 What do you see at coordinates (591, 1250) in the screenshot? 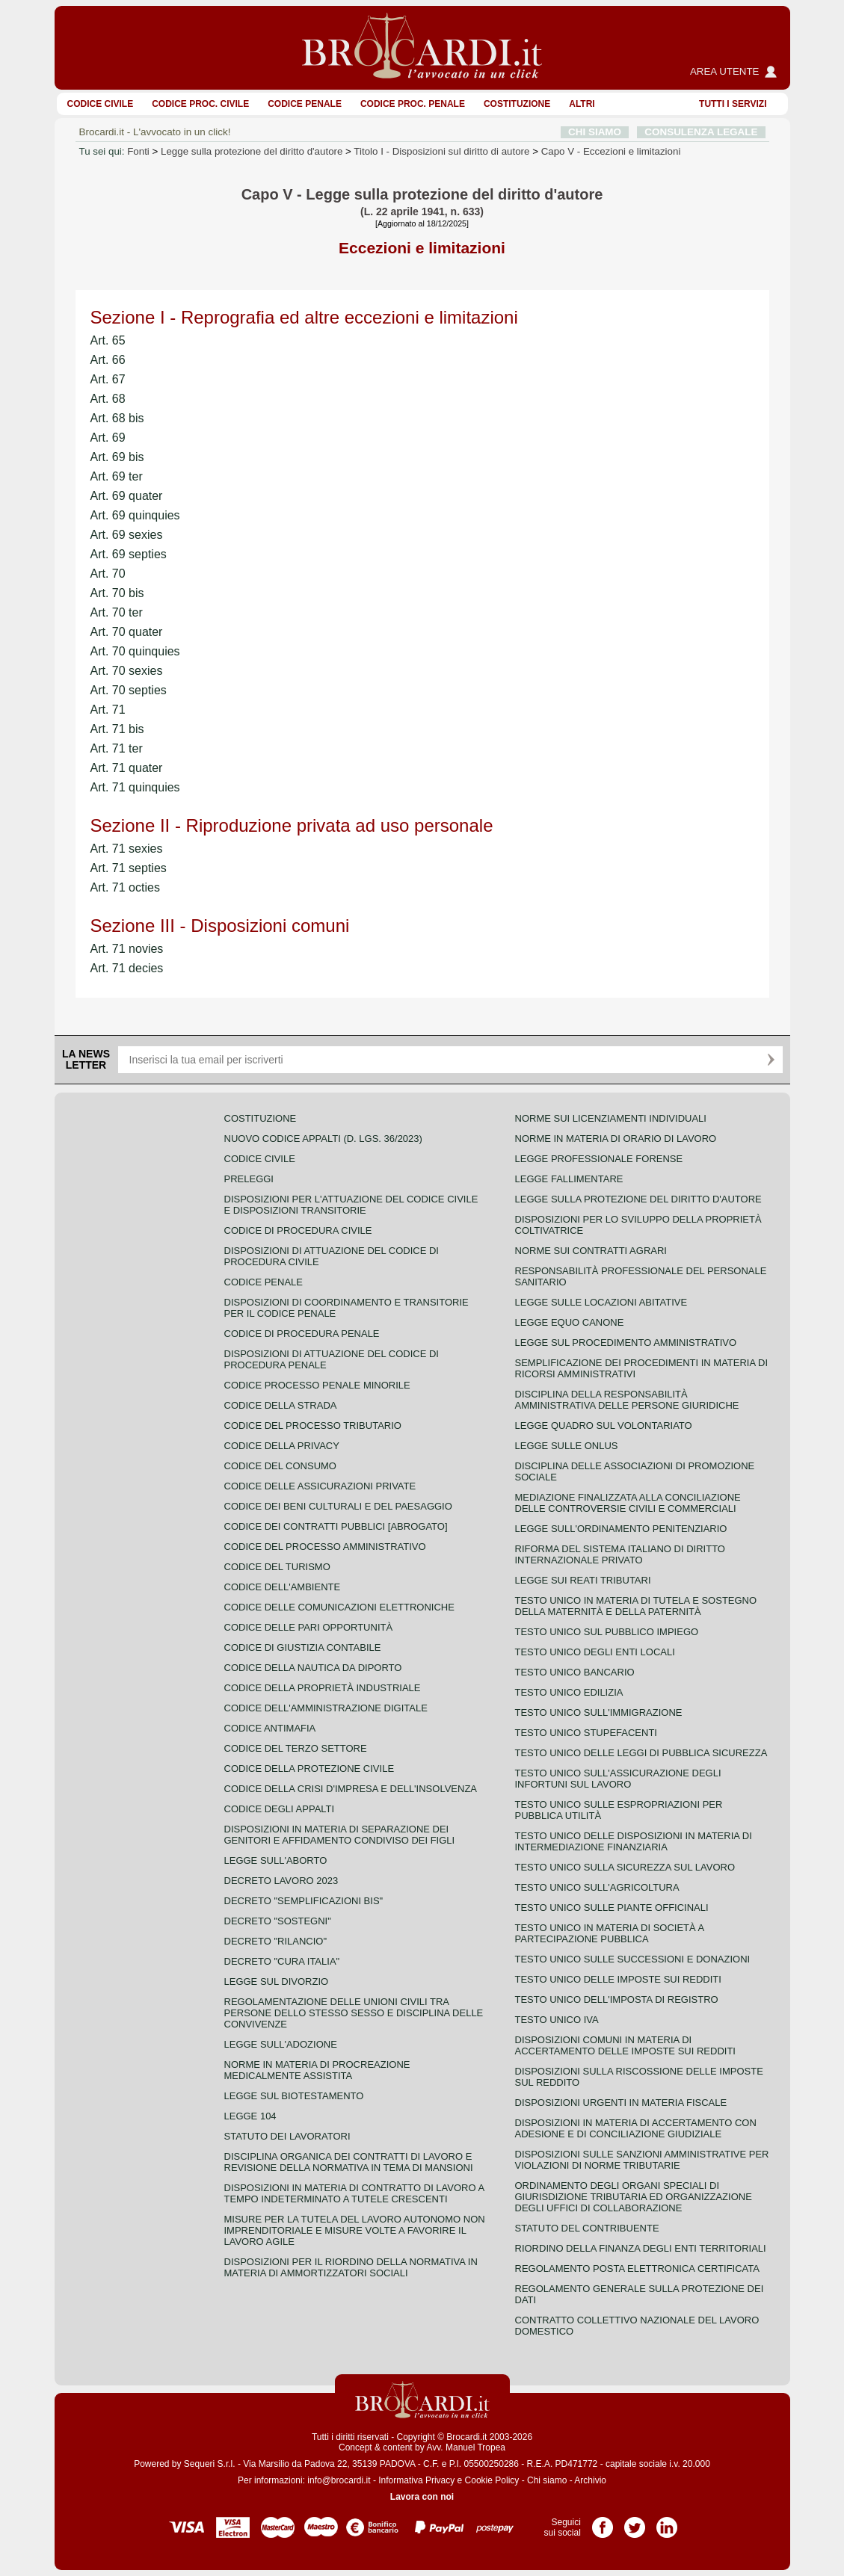
I see `Norme sui contratti agrari` at bounding box center [591, 1250].